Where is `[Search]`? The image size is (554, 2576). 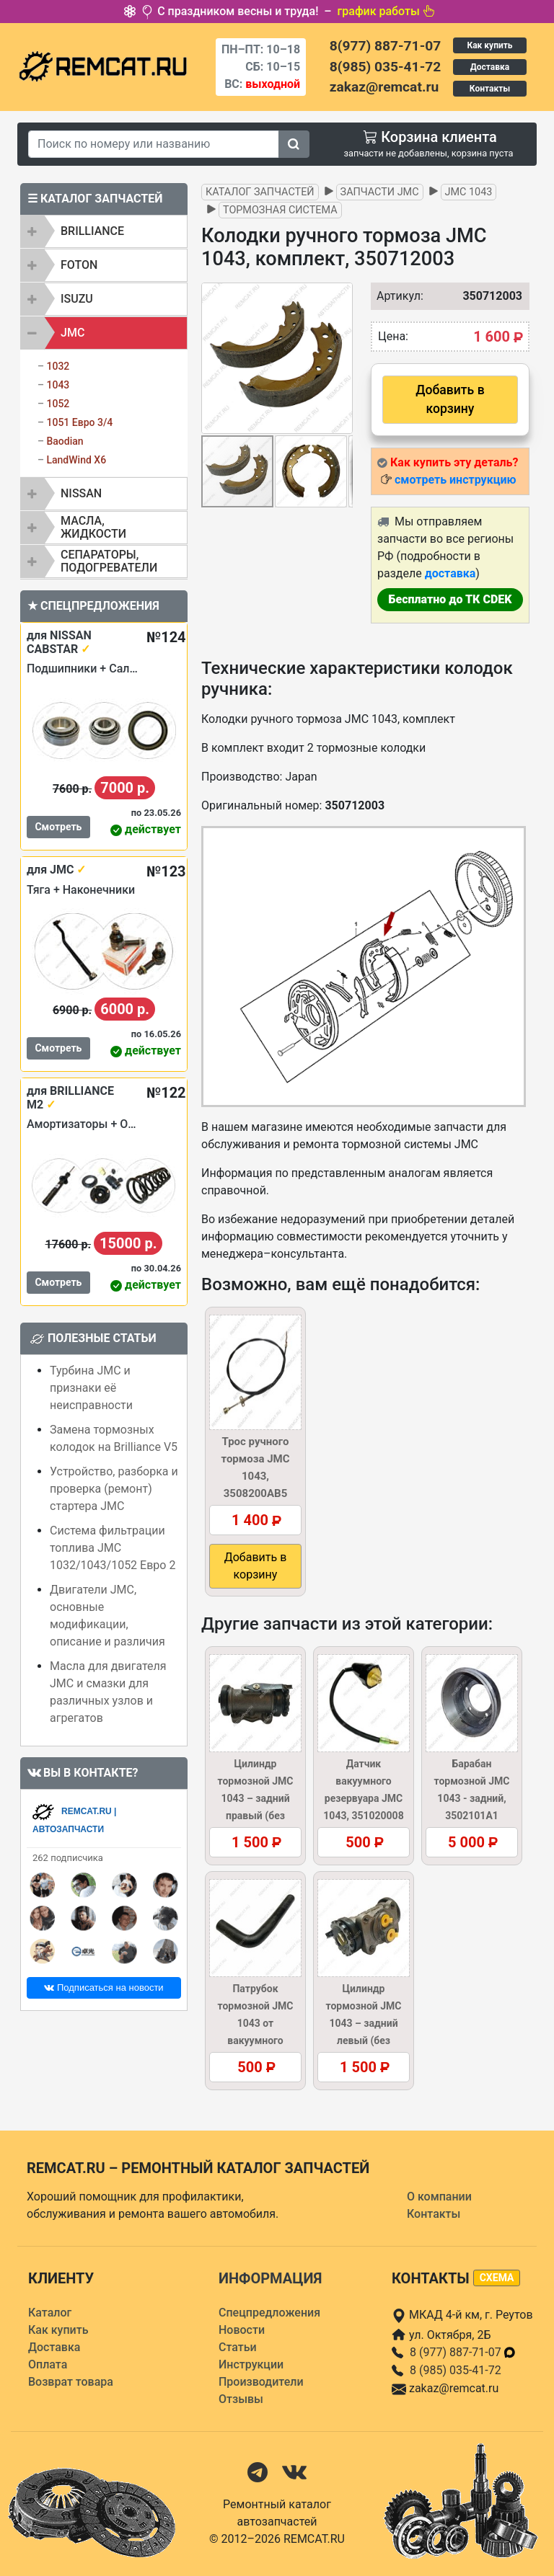
[Search] is located at coordinates (153, 144).